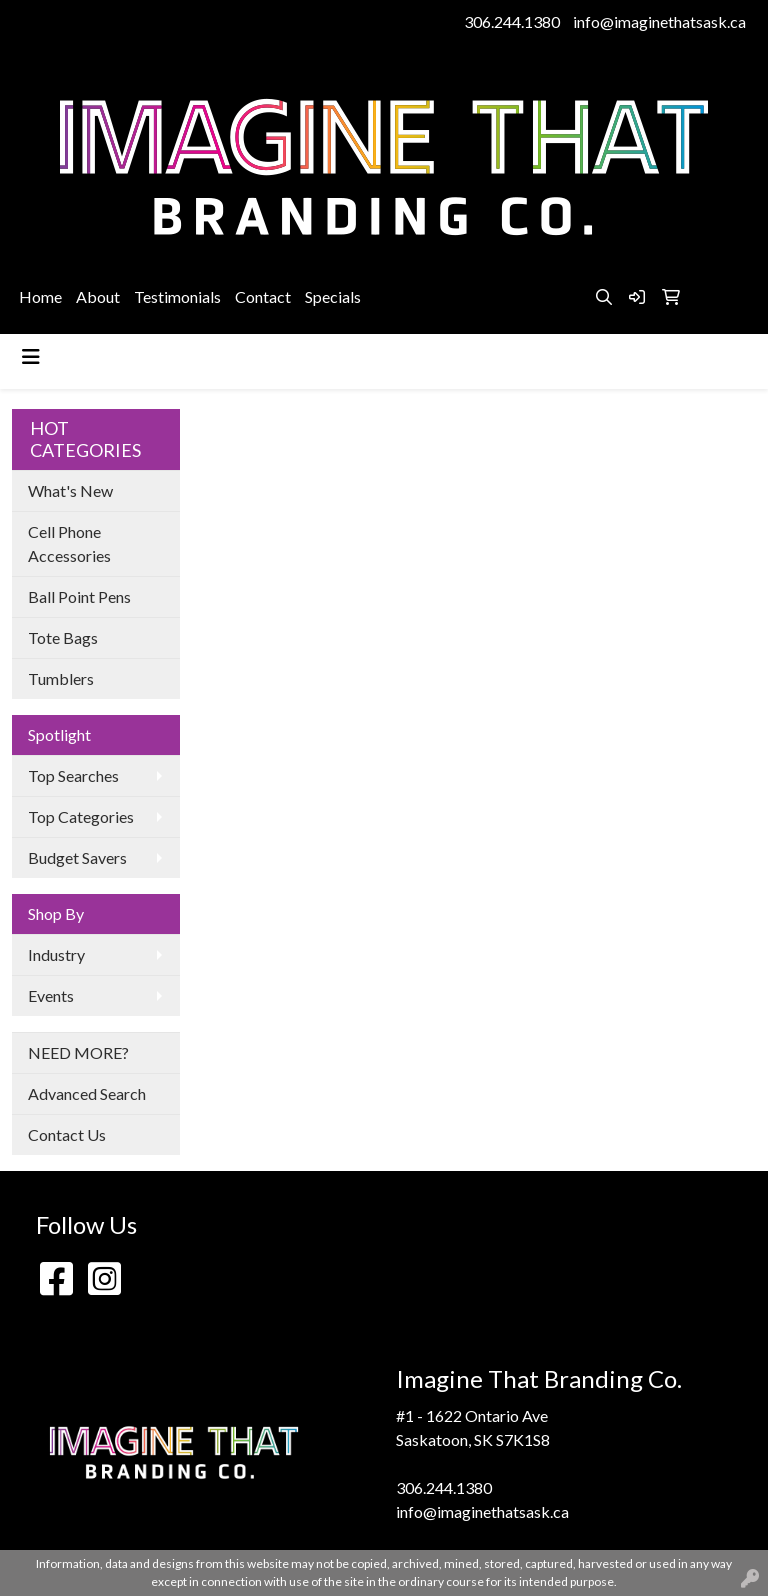 This screenshot has width=768, height=1596. What do you see at coordinates (81, 816) in the screenshot?
I see `Top Categories` at bounding box center [81, 816].